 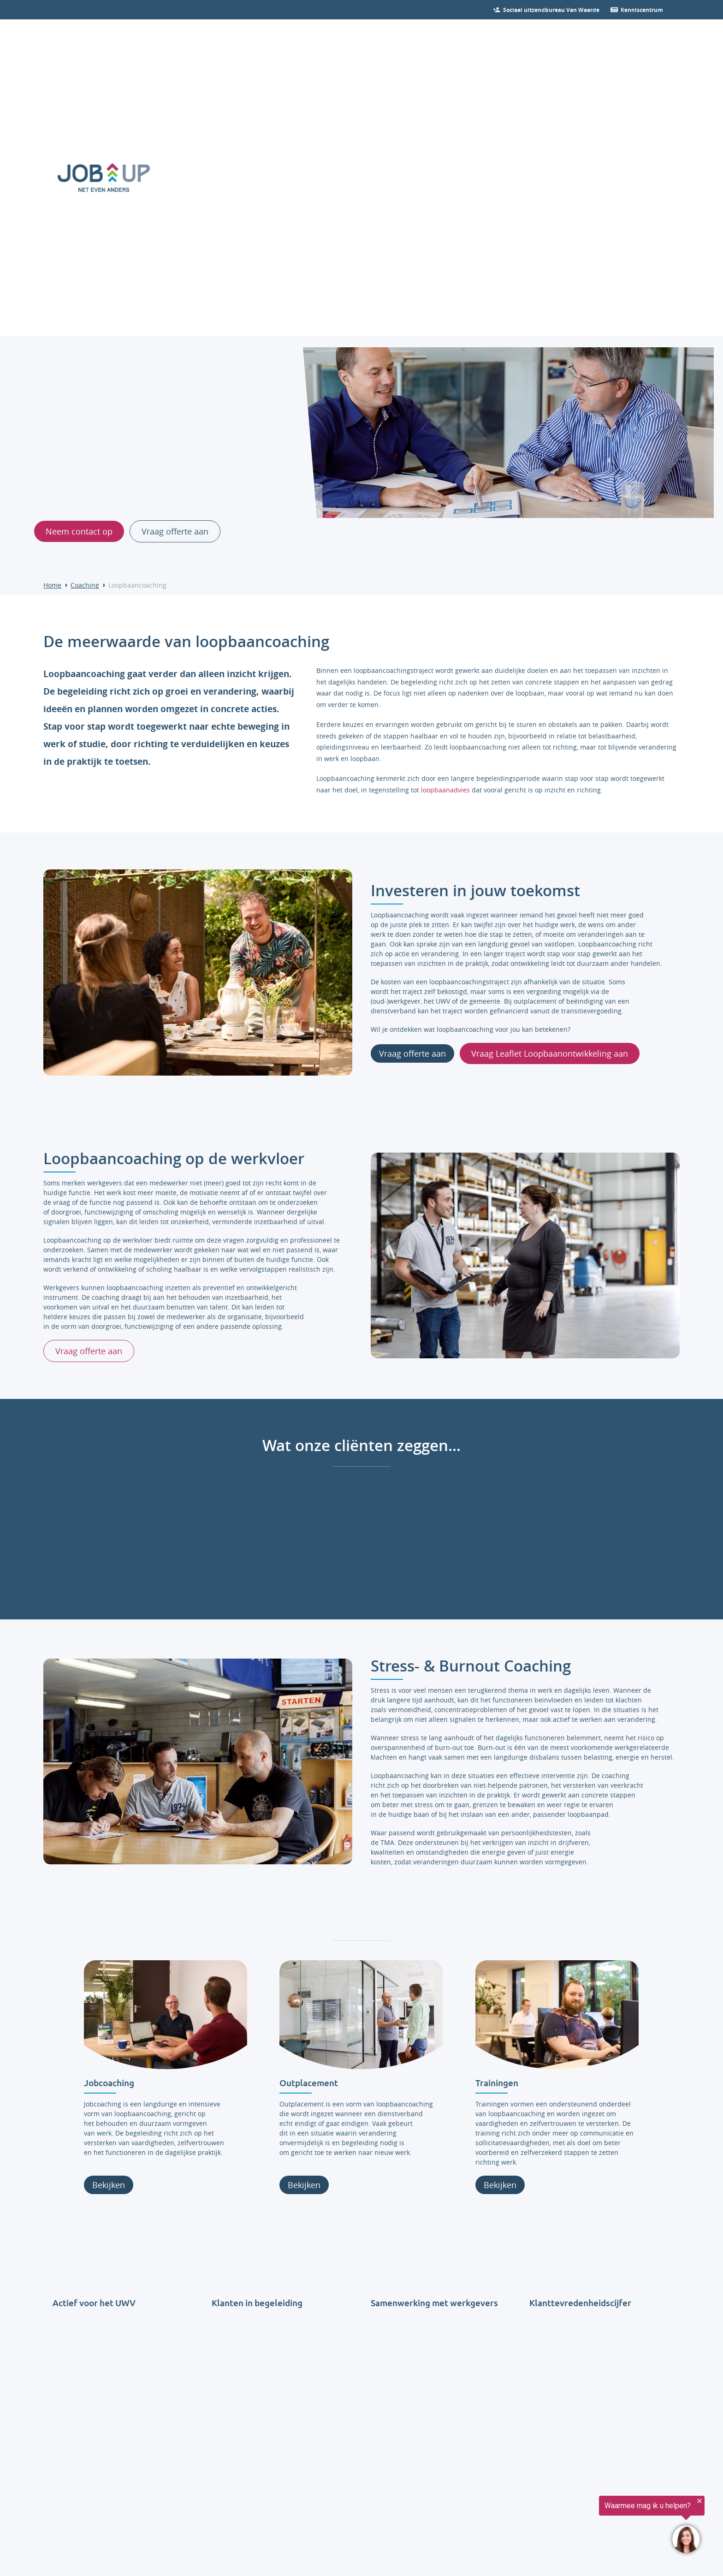 What do you see at coordinates (137, 585) in the screenshot?
I see `Loopbaancoaching` at bounding box center [137, 585].